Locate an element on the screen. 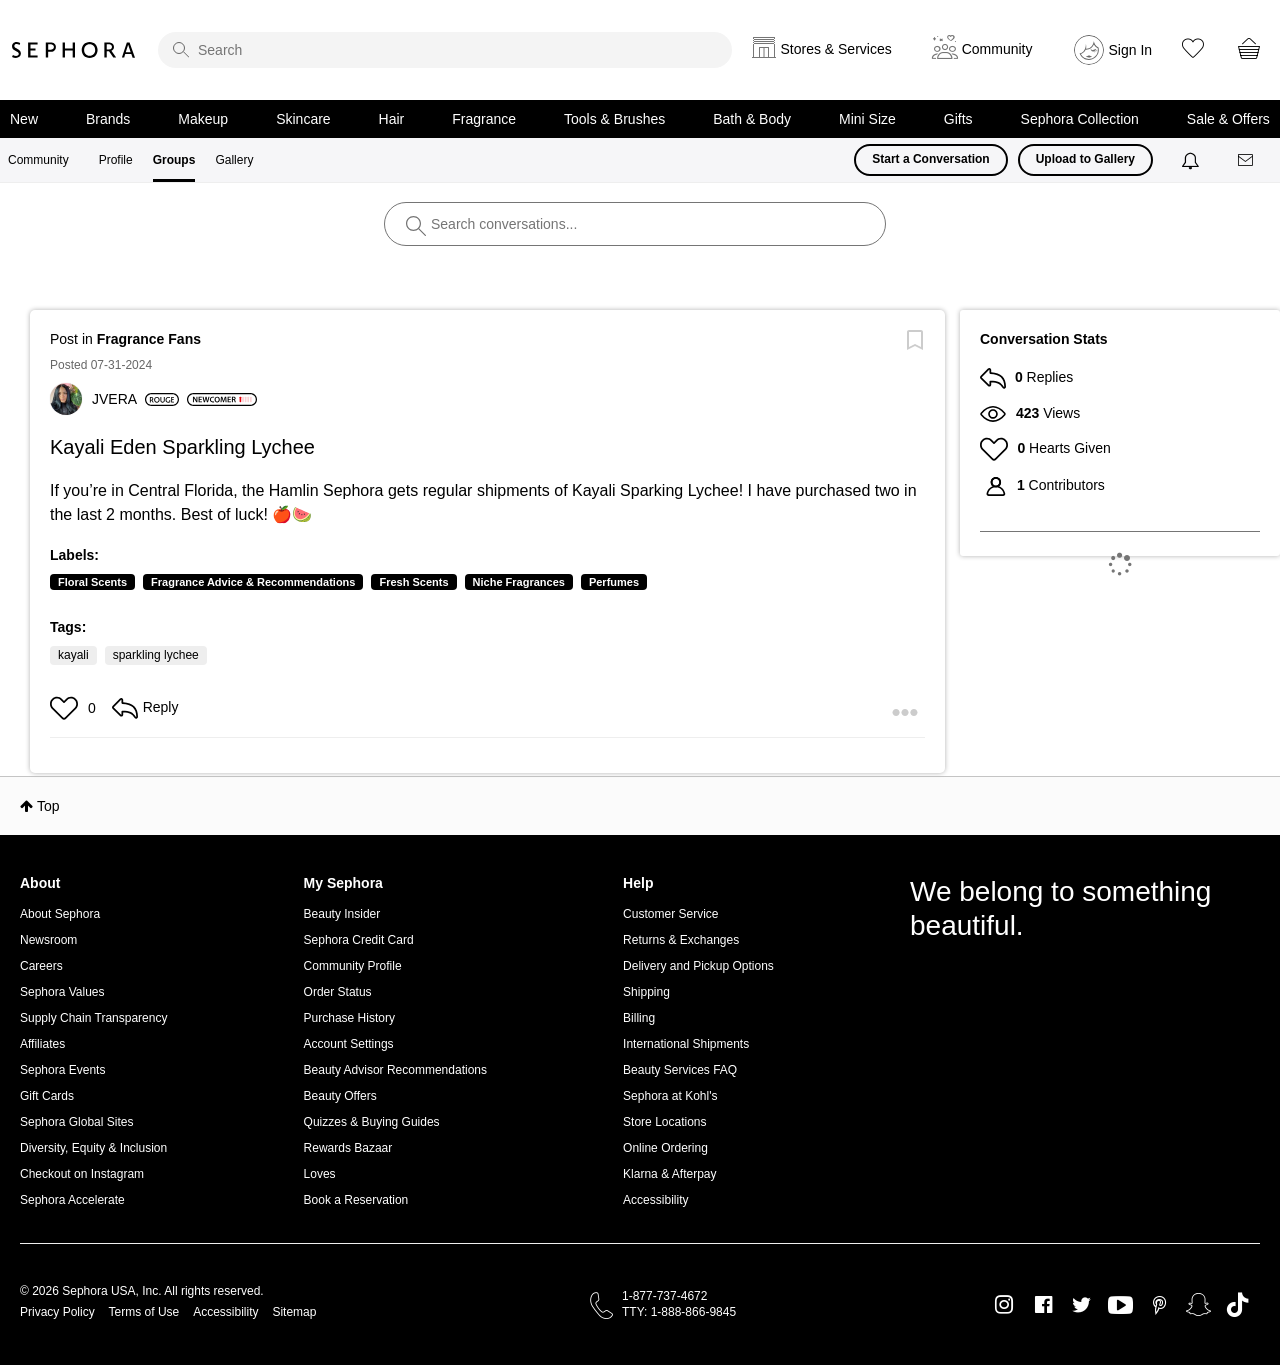 The width and height of the screenshot is (1280, 1365). Hair is located at coordinates (392, 119).